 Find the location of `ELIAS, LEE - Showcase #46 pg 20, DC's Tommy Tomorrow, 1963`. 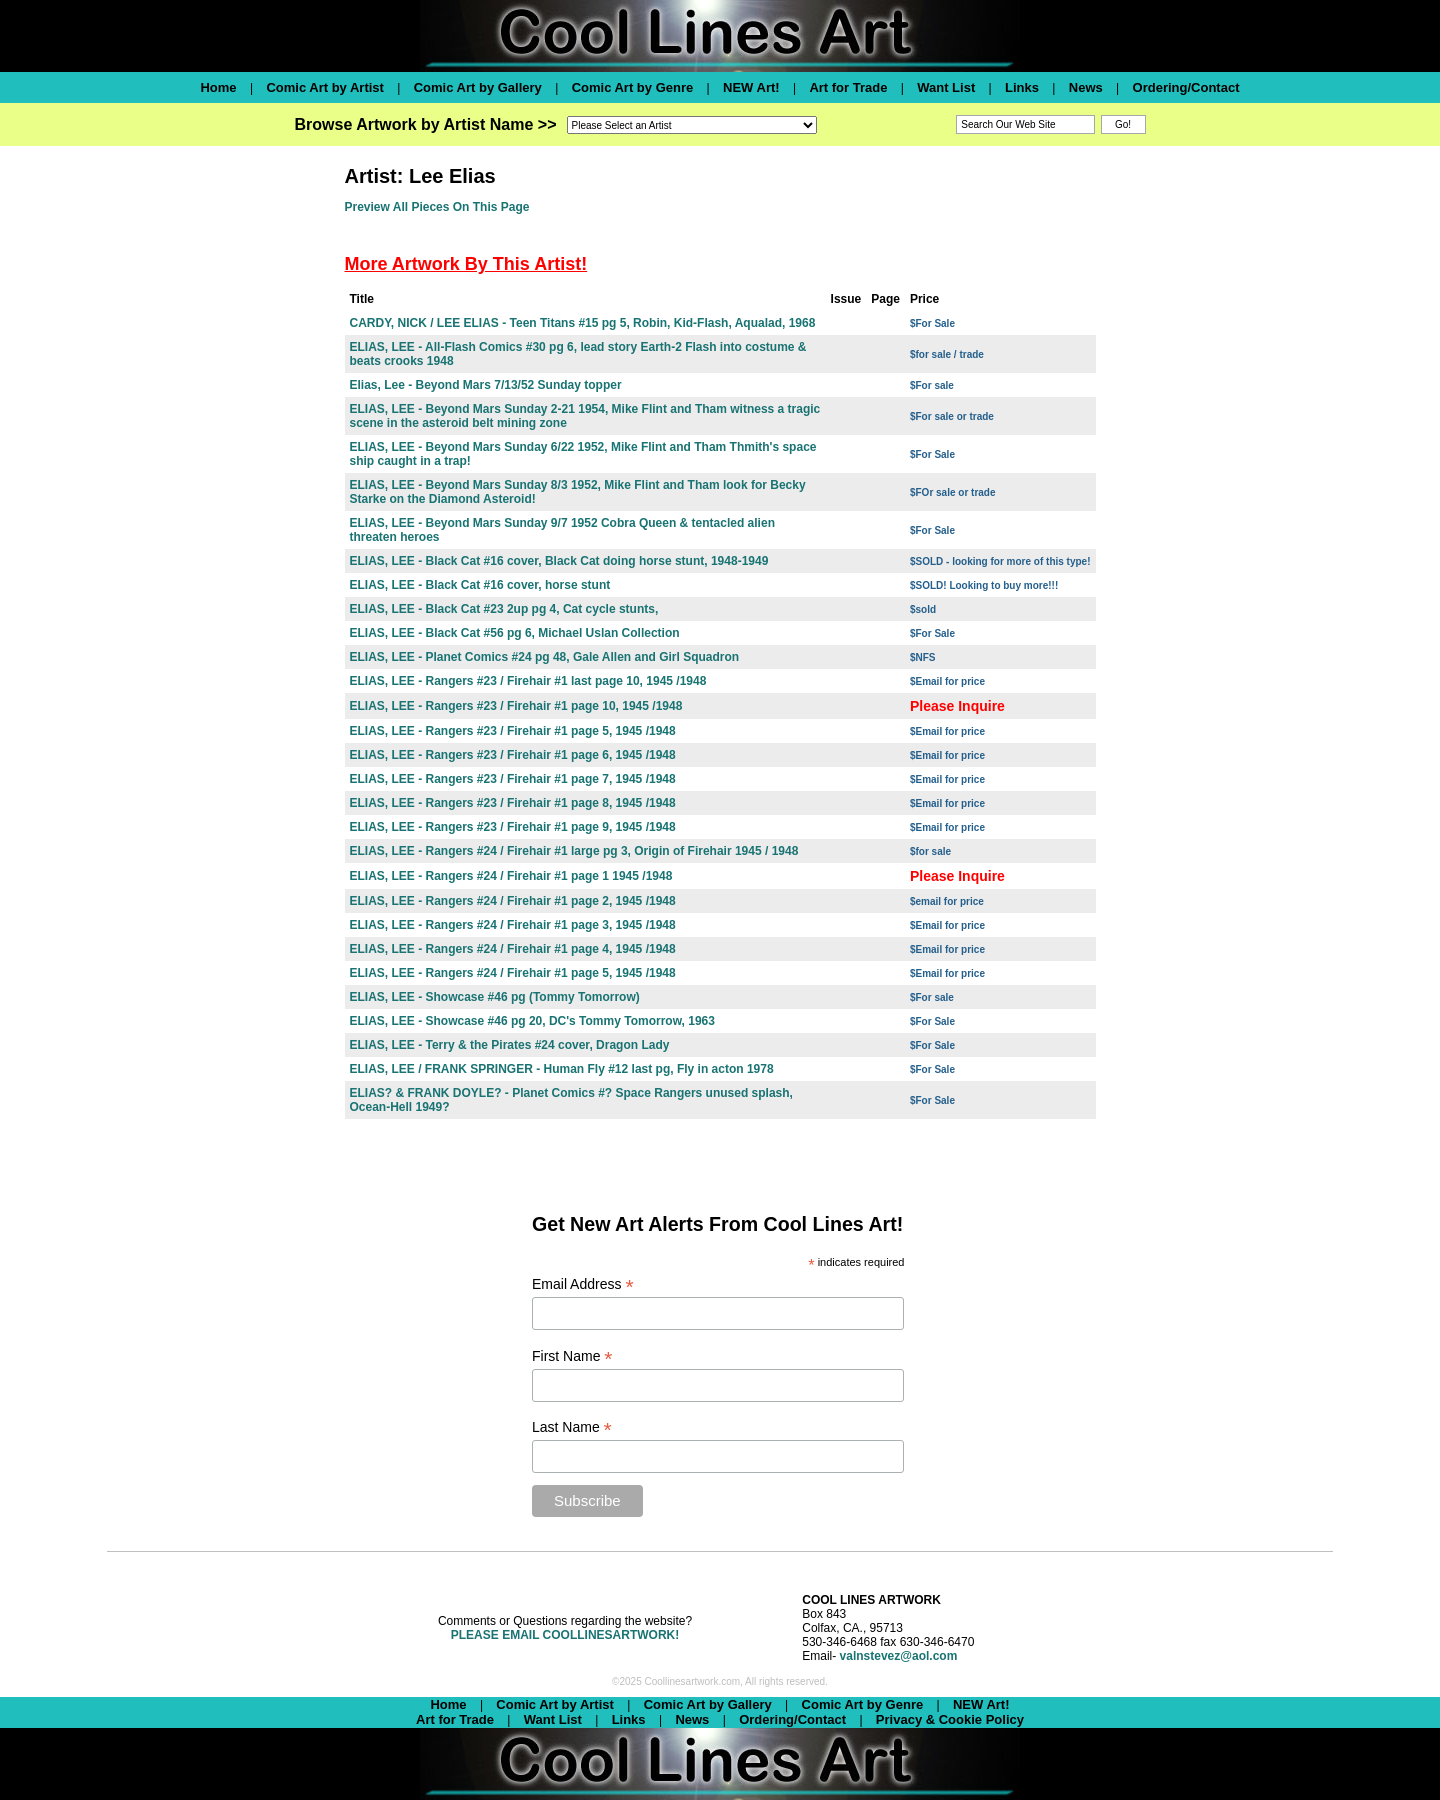

ELIAS, LEE - Showcase #46 pg 20, DC's Tommy Tomorrow, 1963 is located at coordinates (532, 1021).